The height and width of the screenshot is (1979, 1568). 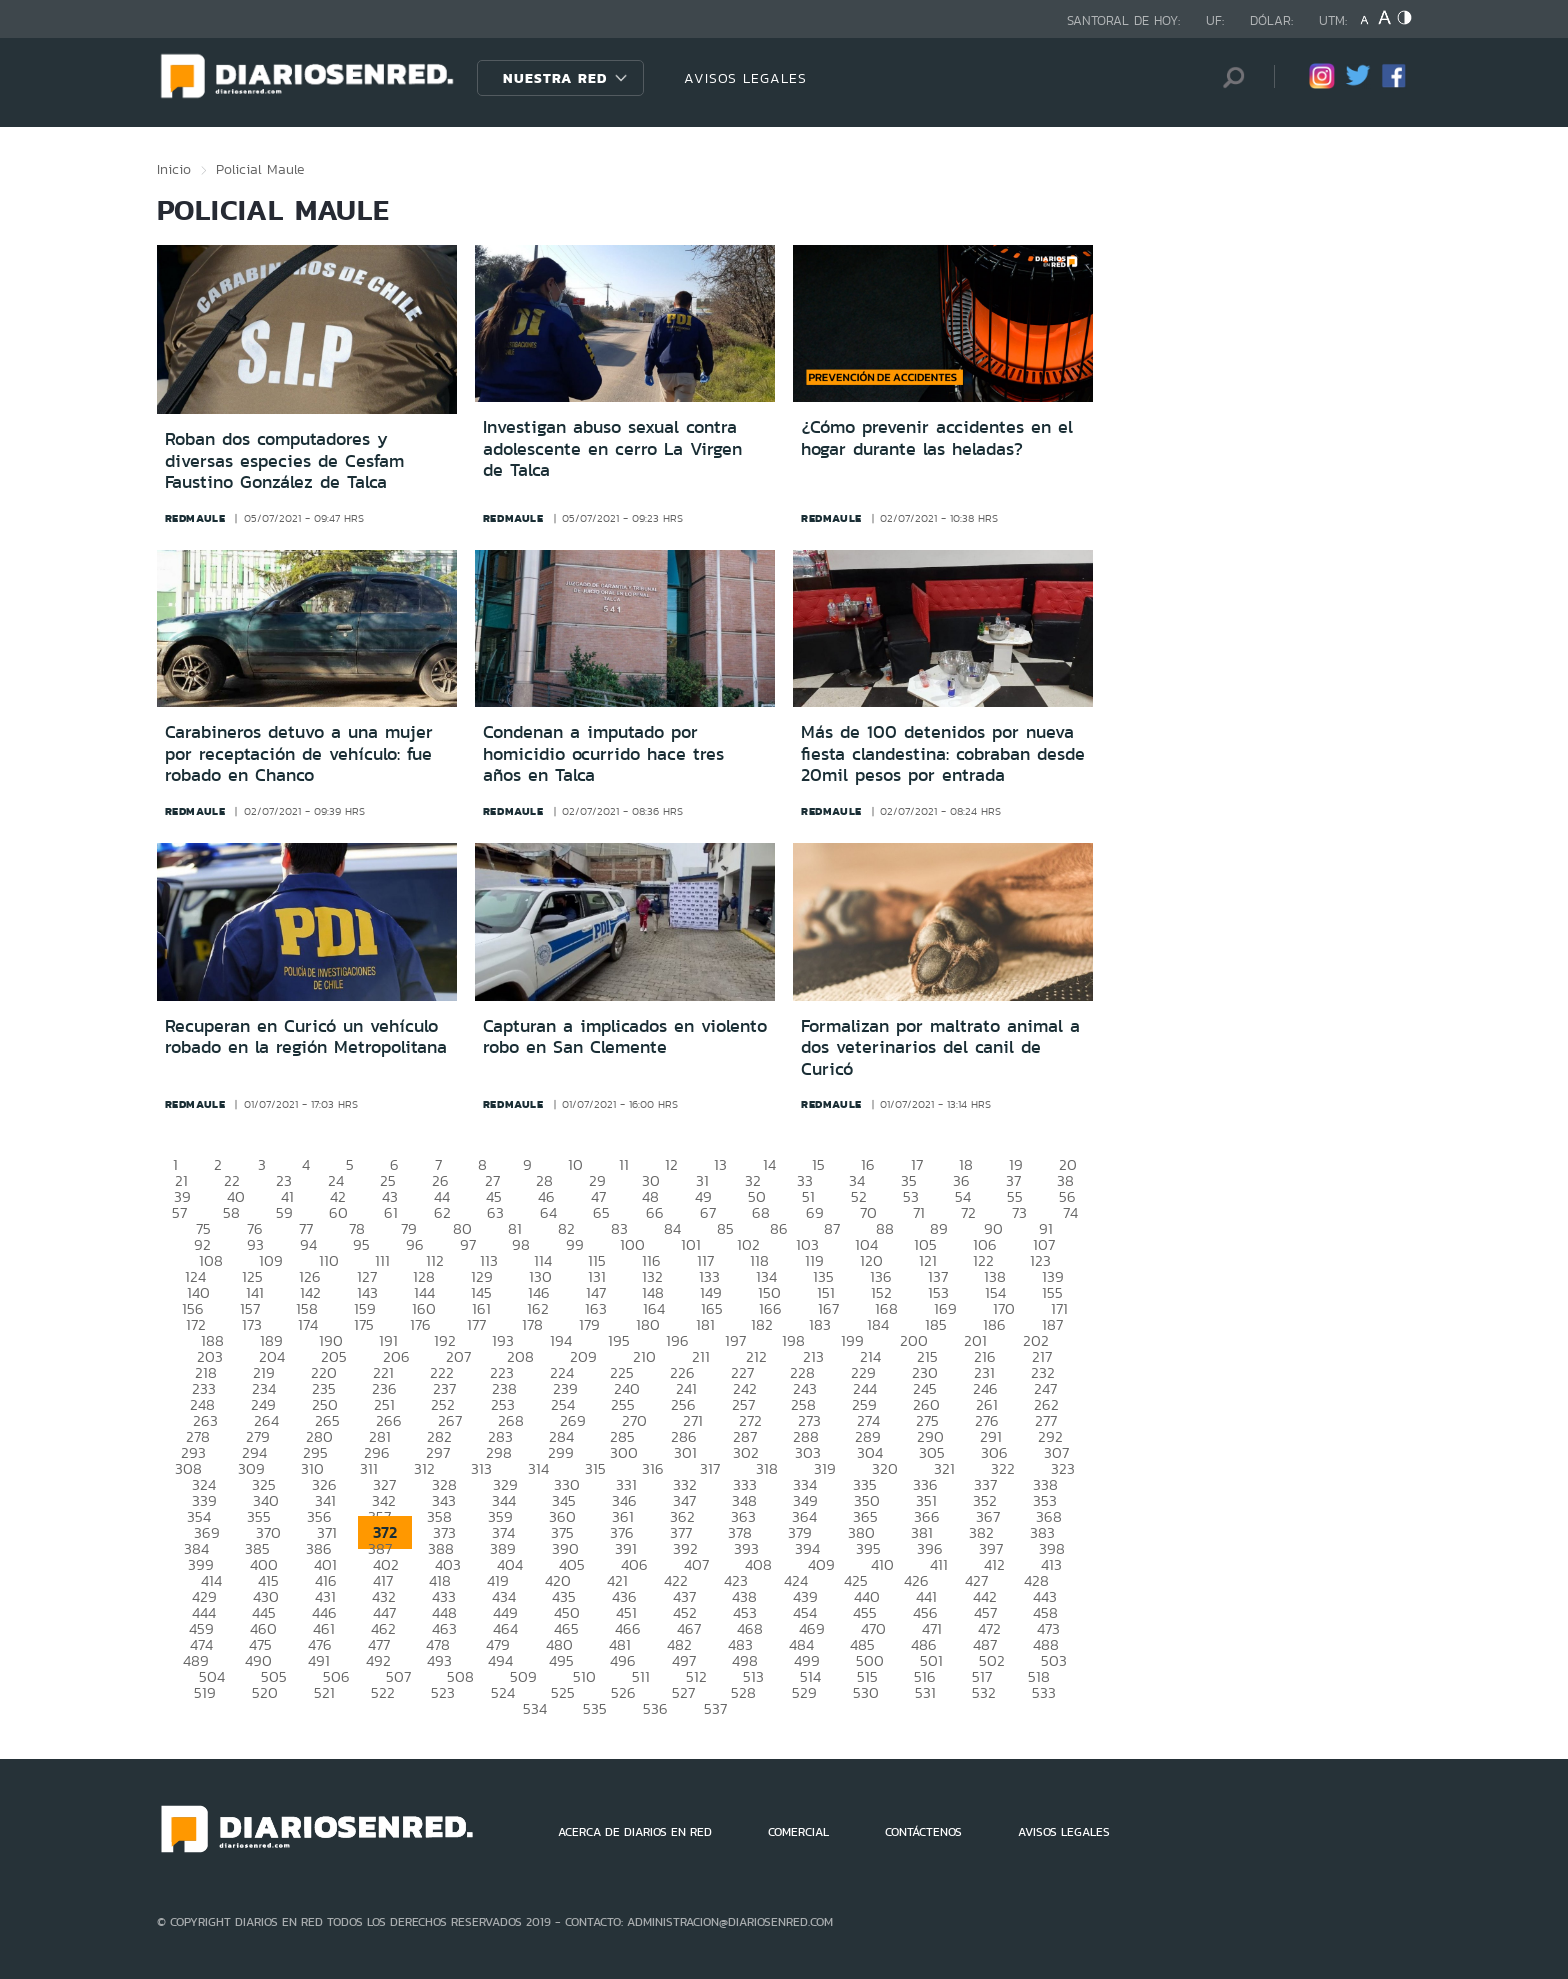 What do you see at coordinates (1019, 1212) in the screenshot?
I see `73` at bounding box center [1019, 1212].